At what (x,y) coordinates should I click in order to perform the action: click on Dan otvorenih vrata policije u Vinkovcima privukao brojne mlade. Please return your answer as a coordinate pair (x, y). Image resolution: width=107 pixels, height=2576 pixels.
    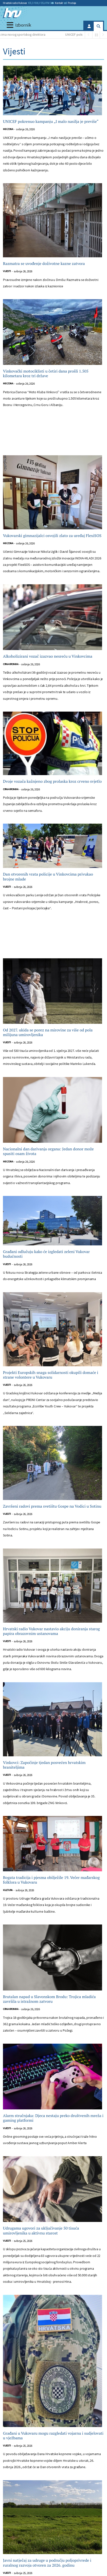
    Looking at the image, I should click on (48, 876).